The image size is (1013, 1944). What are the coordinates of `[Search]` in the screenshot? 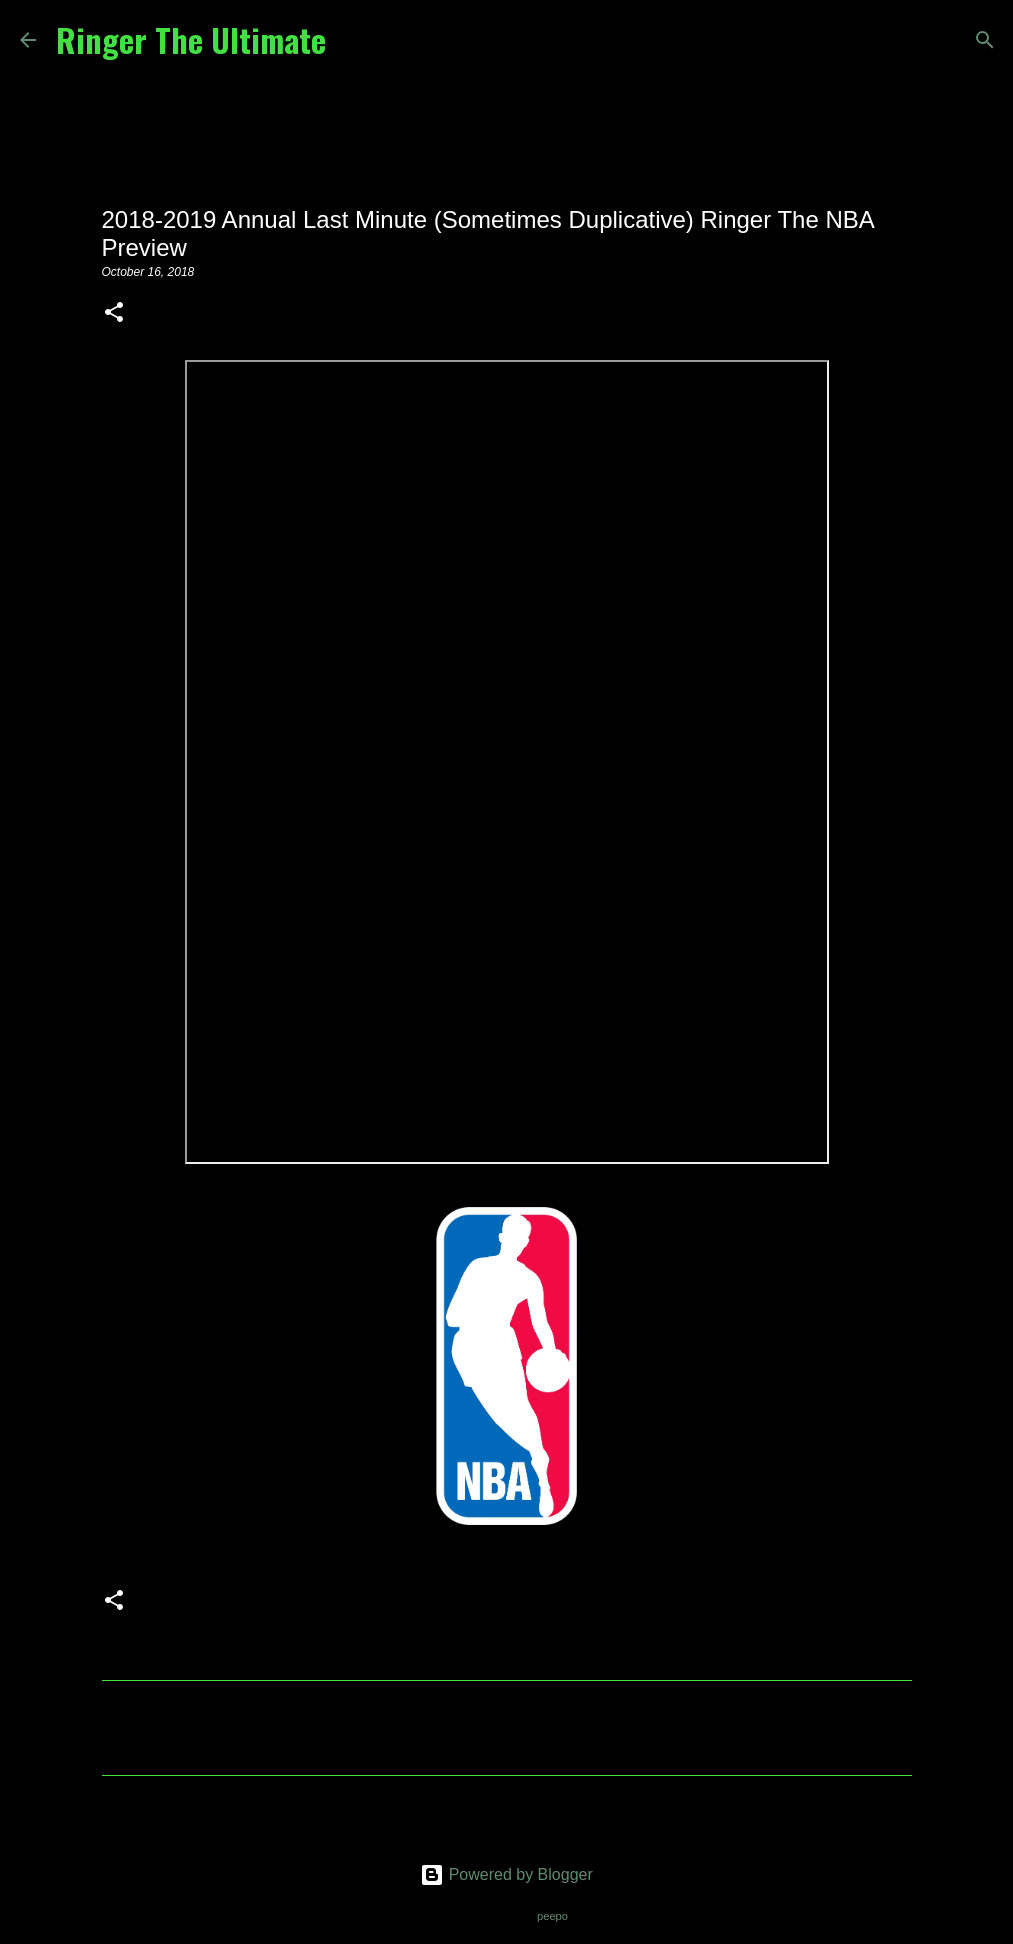 It's located at (354, 40).